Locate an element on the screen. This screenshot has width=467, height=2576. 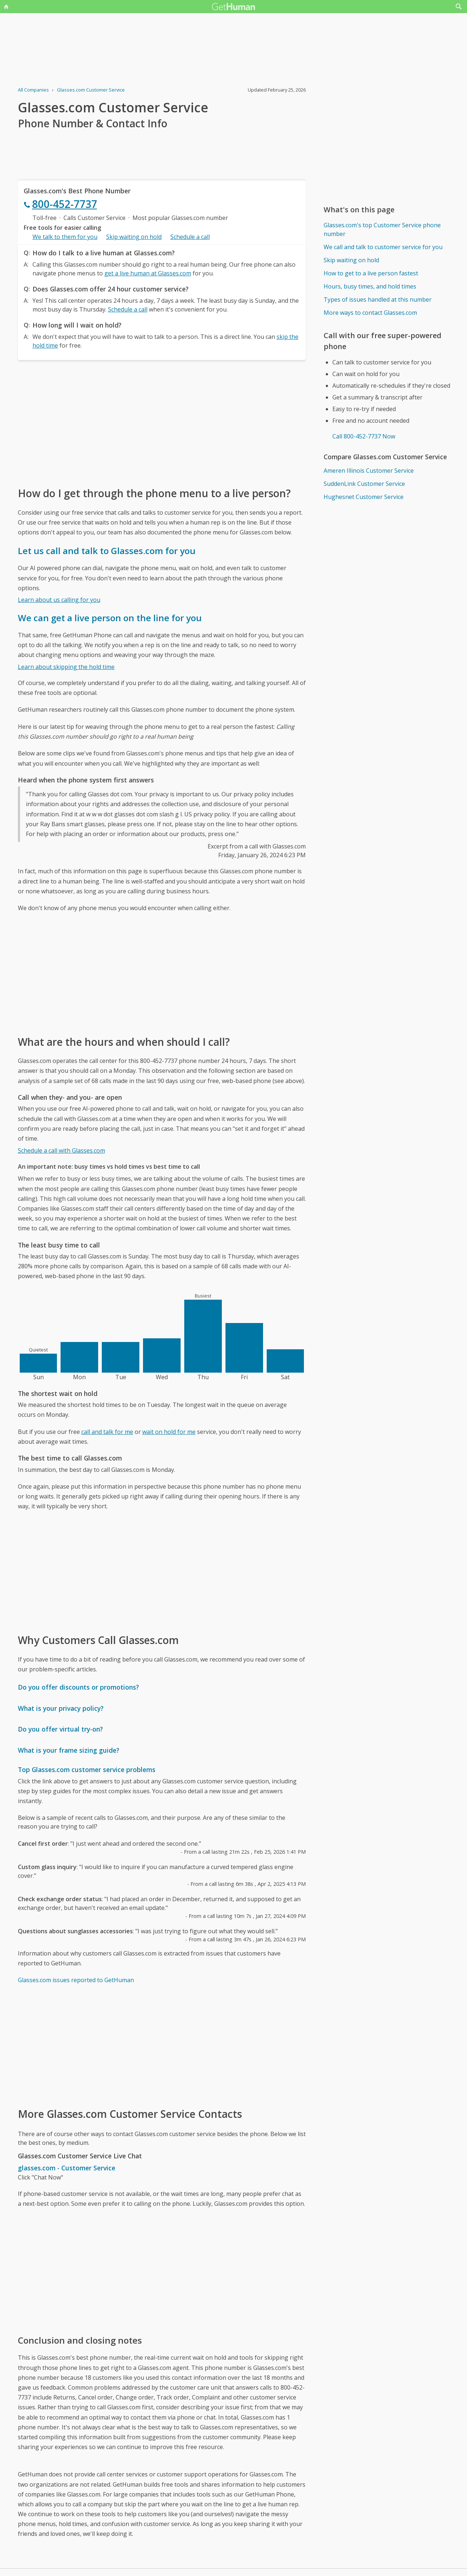
Glasses.com's top Customer Service phone number is located at coordinates (382, 229).